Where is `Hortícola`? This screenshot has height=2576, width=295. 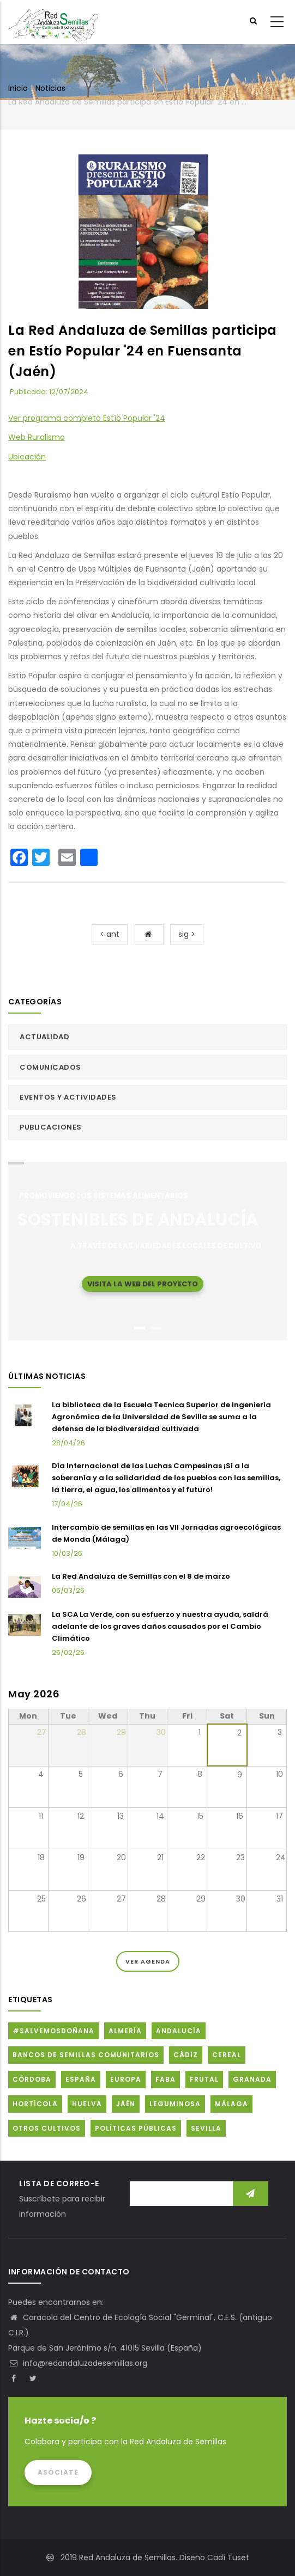 Hortícola is located at coordinates (35, 2103).